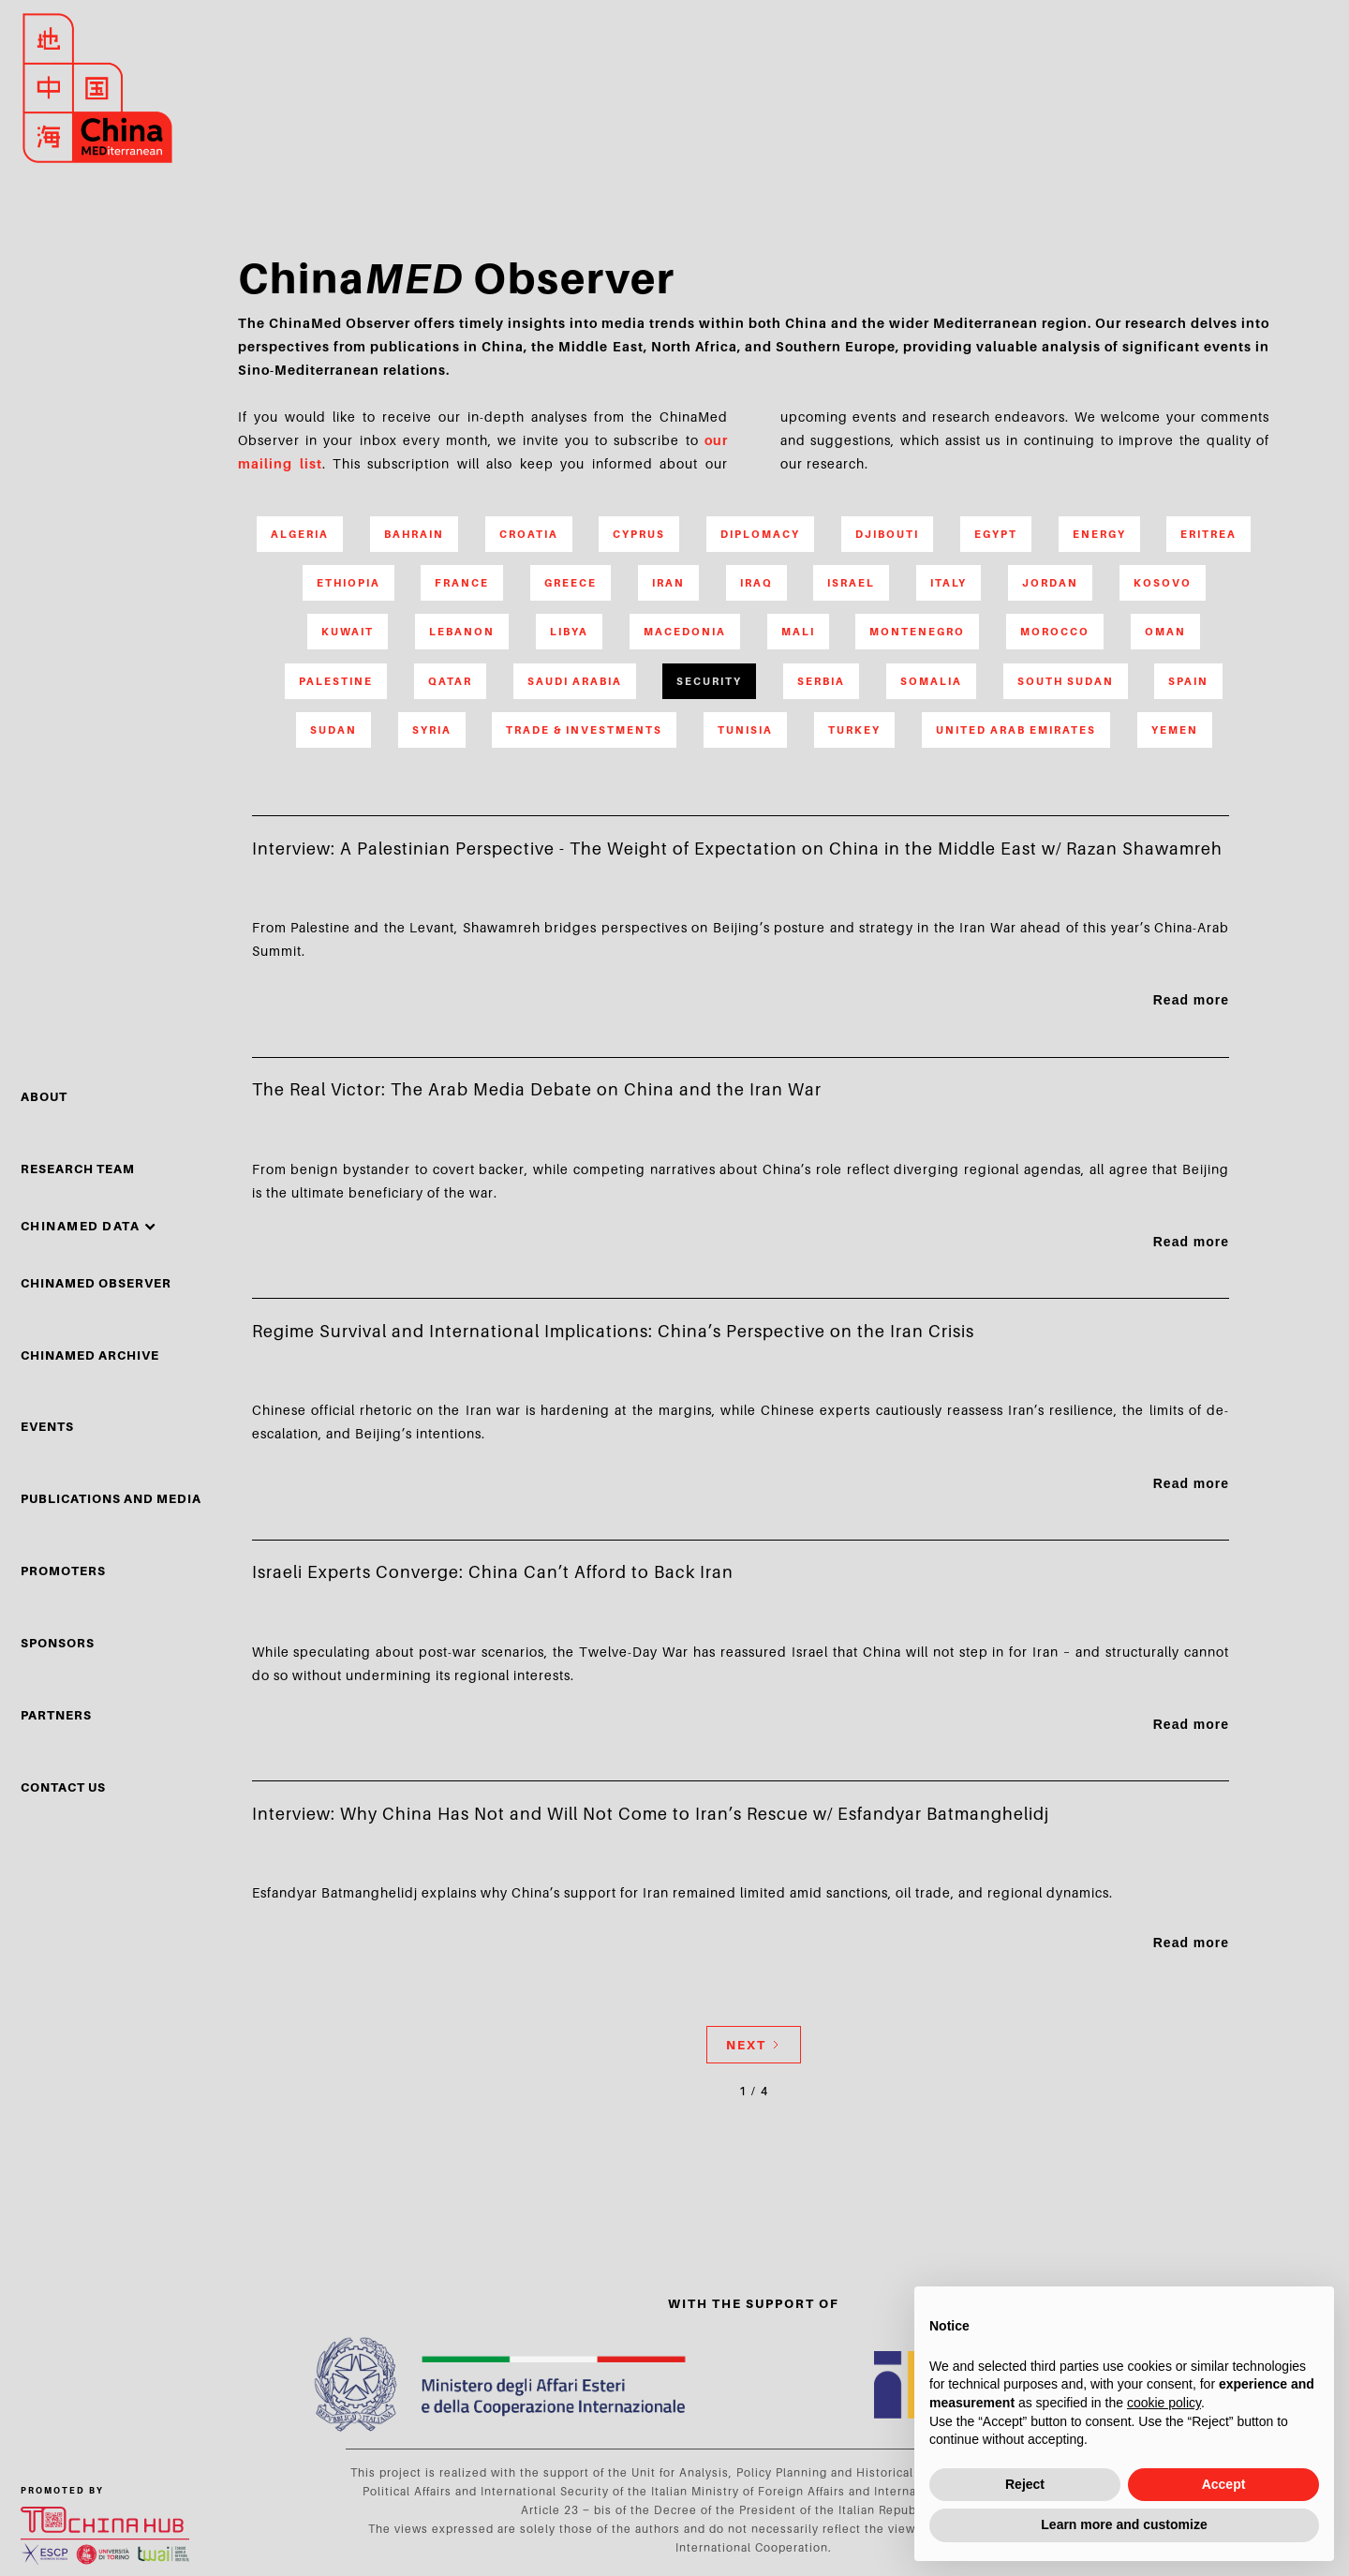  Describe the element at coordinates (432, 730) in the screenshot. I see `Syria` at that location.